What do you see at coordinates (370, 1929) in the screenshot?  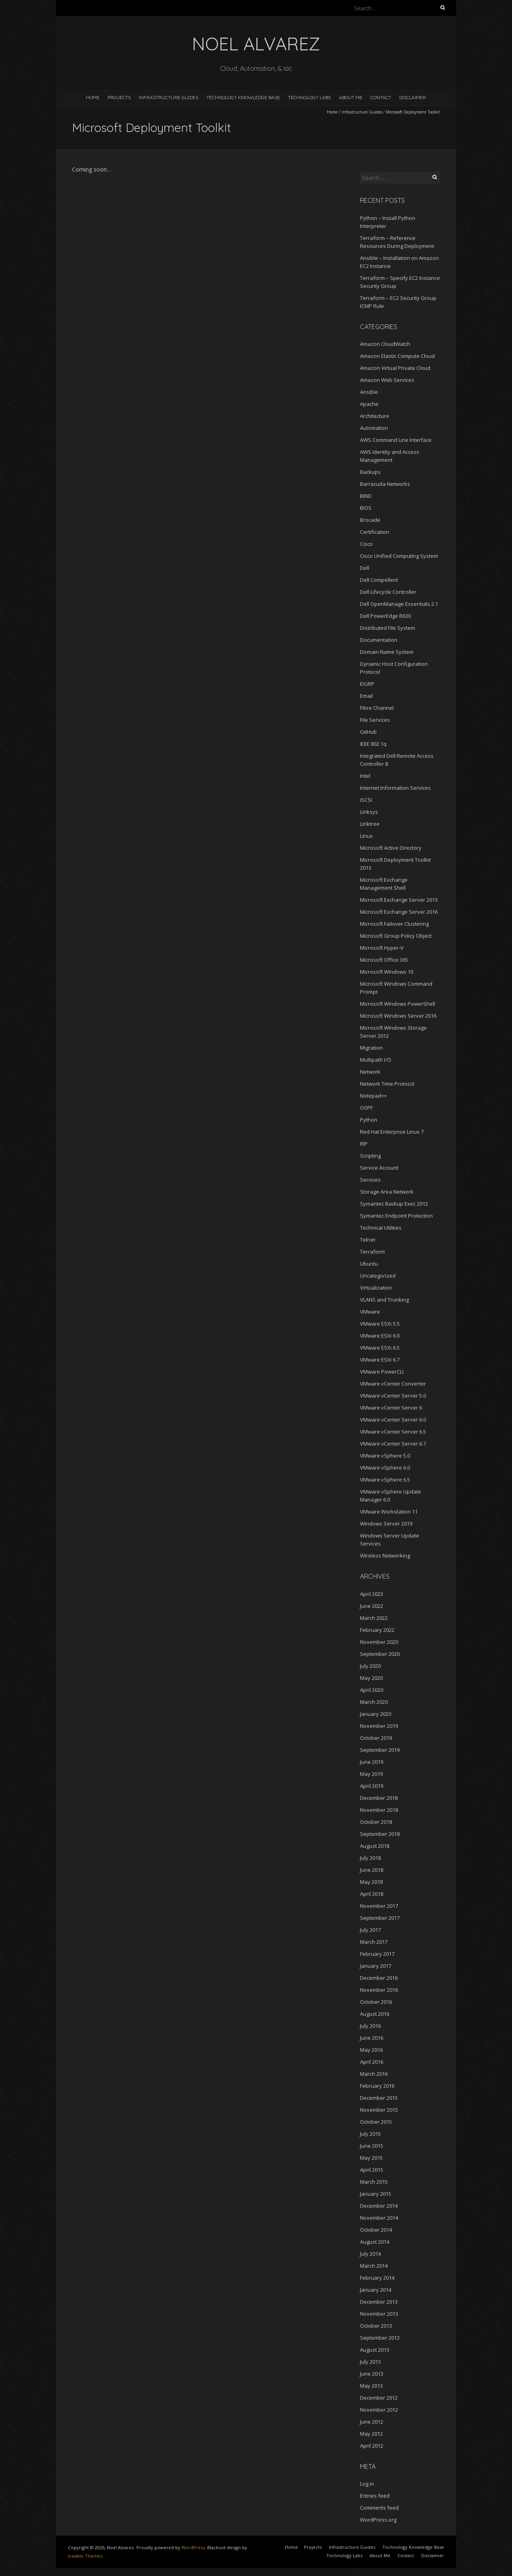 I see `July 2017` at bounding box center [370, 1929].